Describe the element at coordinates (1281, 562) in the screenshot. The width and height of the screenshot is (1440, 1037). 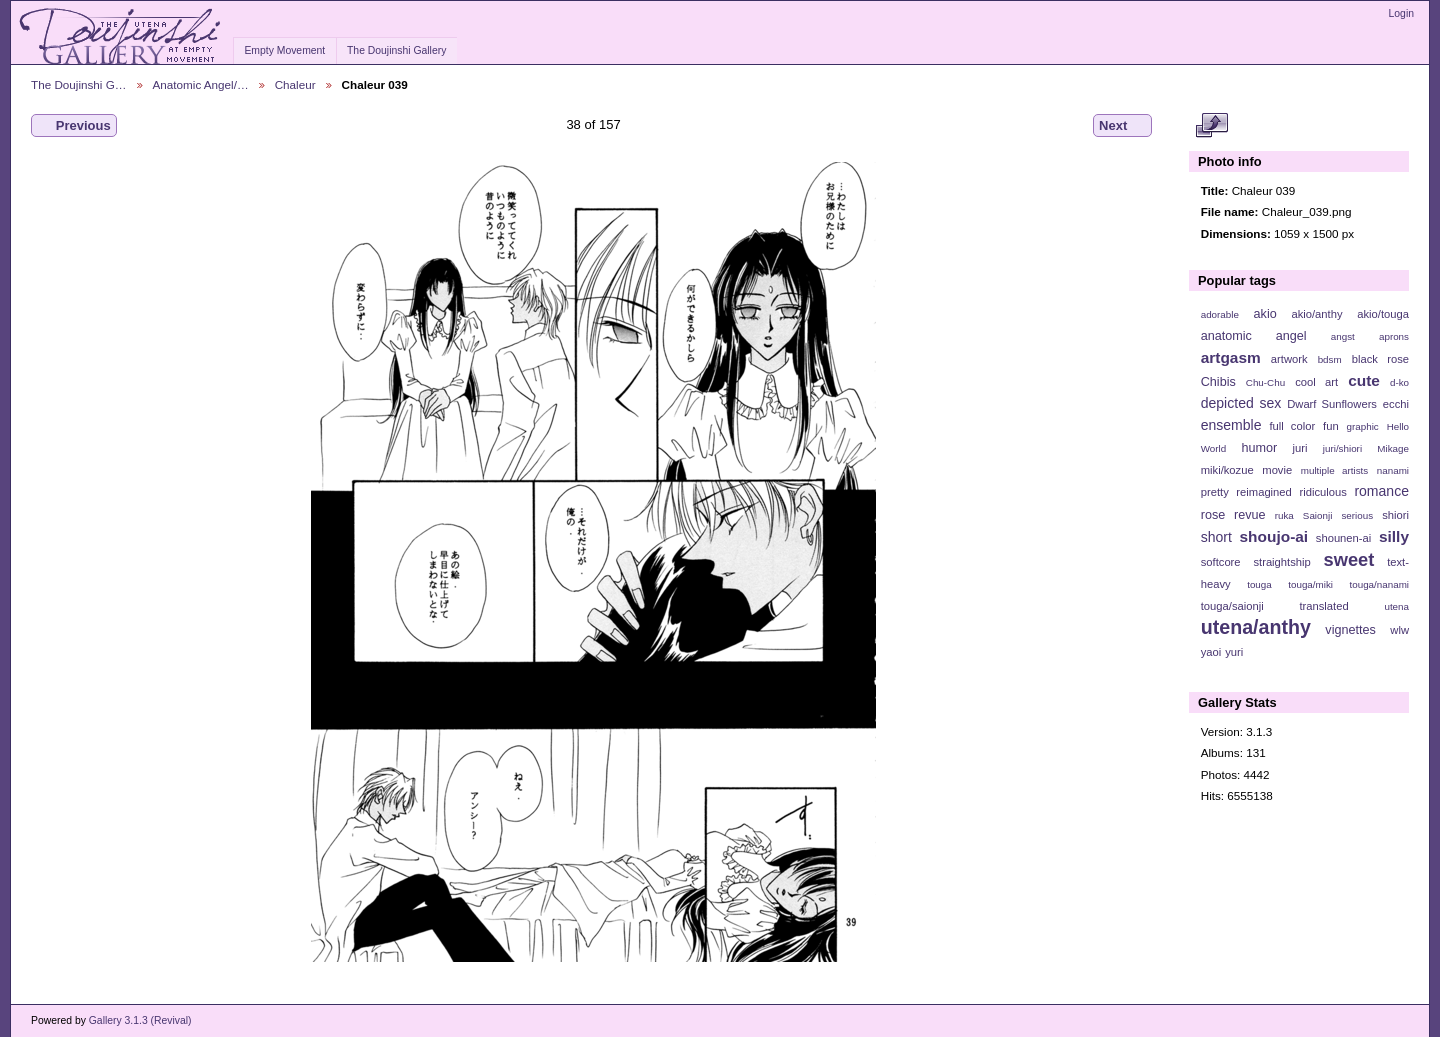
I see `straightship` at that location.